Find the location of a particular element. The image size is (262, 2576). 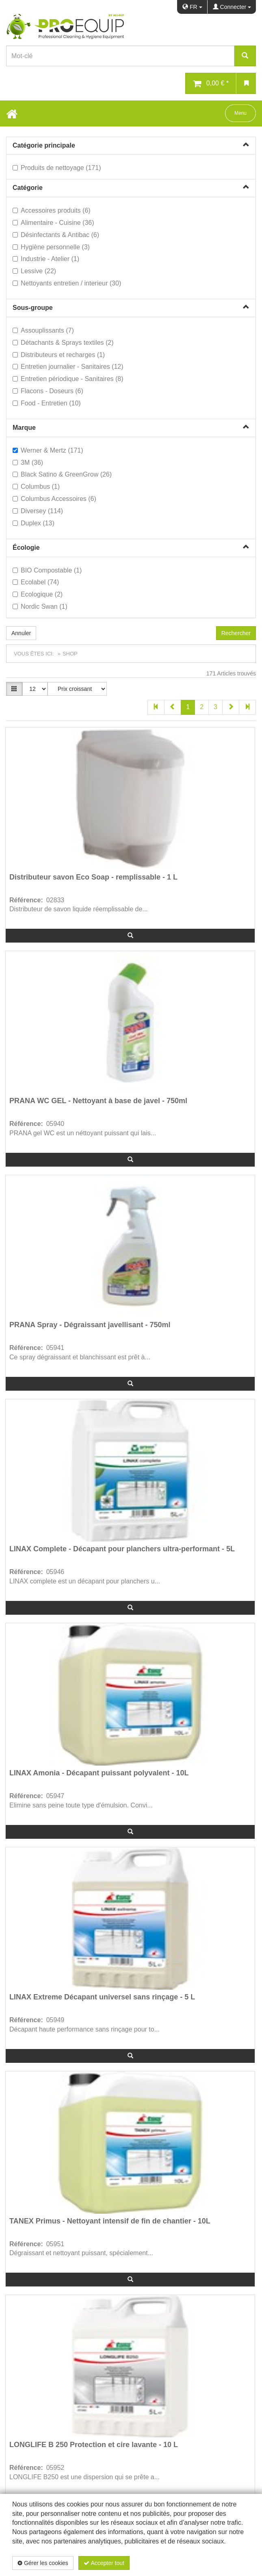

LINAX Extreme Décapant universel sans rinçage - 5 L is located at coordinates (102, 1997).